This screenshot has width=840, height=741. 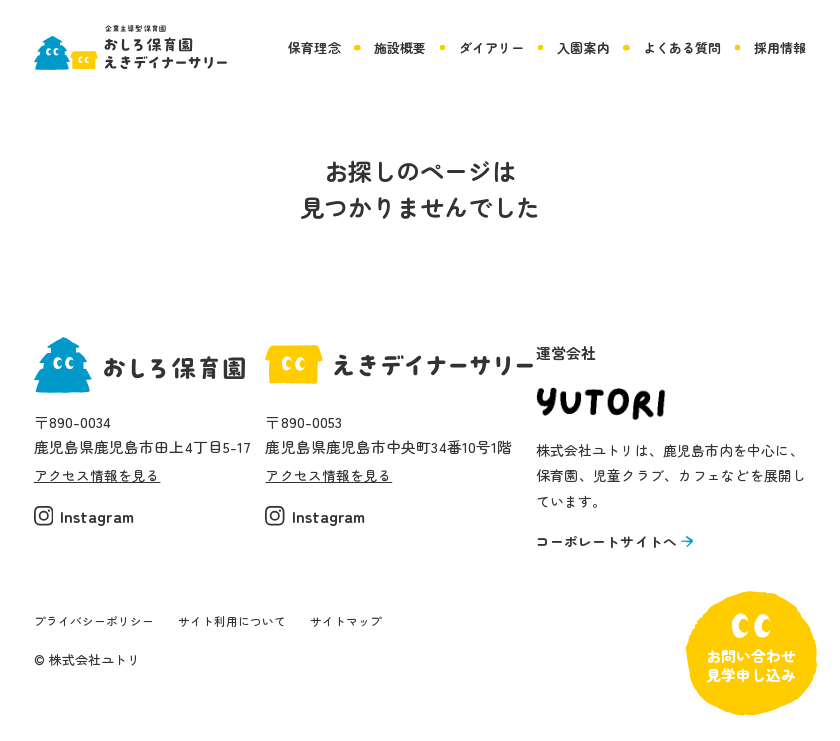 I want to click on 入園案内, so click(x=583, y=47).